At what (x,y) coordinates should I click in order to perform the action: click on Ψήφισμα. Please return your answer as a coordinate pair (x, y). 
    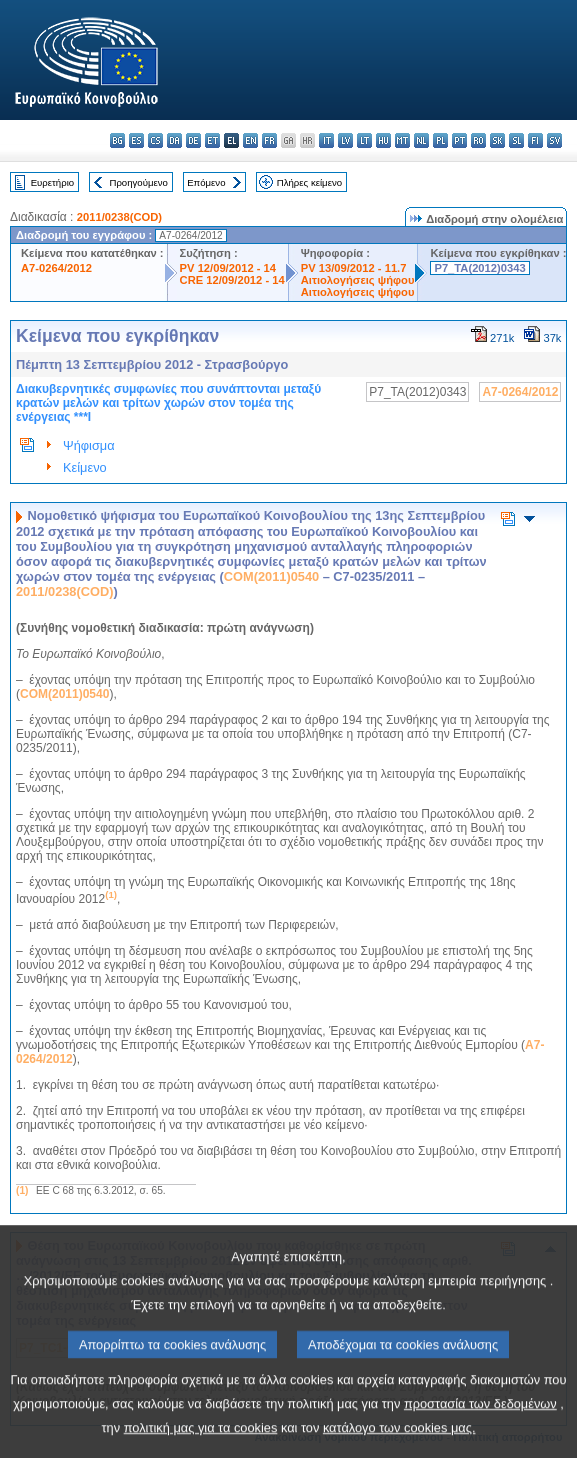
    Looking at the image, I should click on (89, 445).